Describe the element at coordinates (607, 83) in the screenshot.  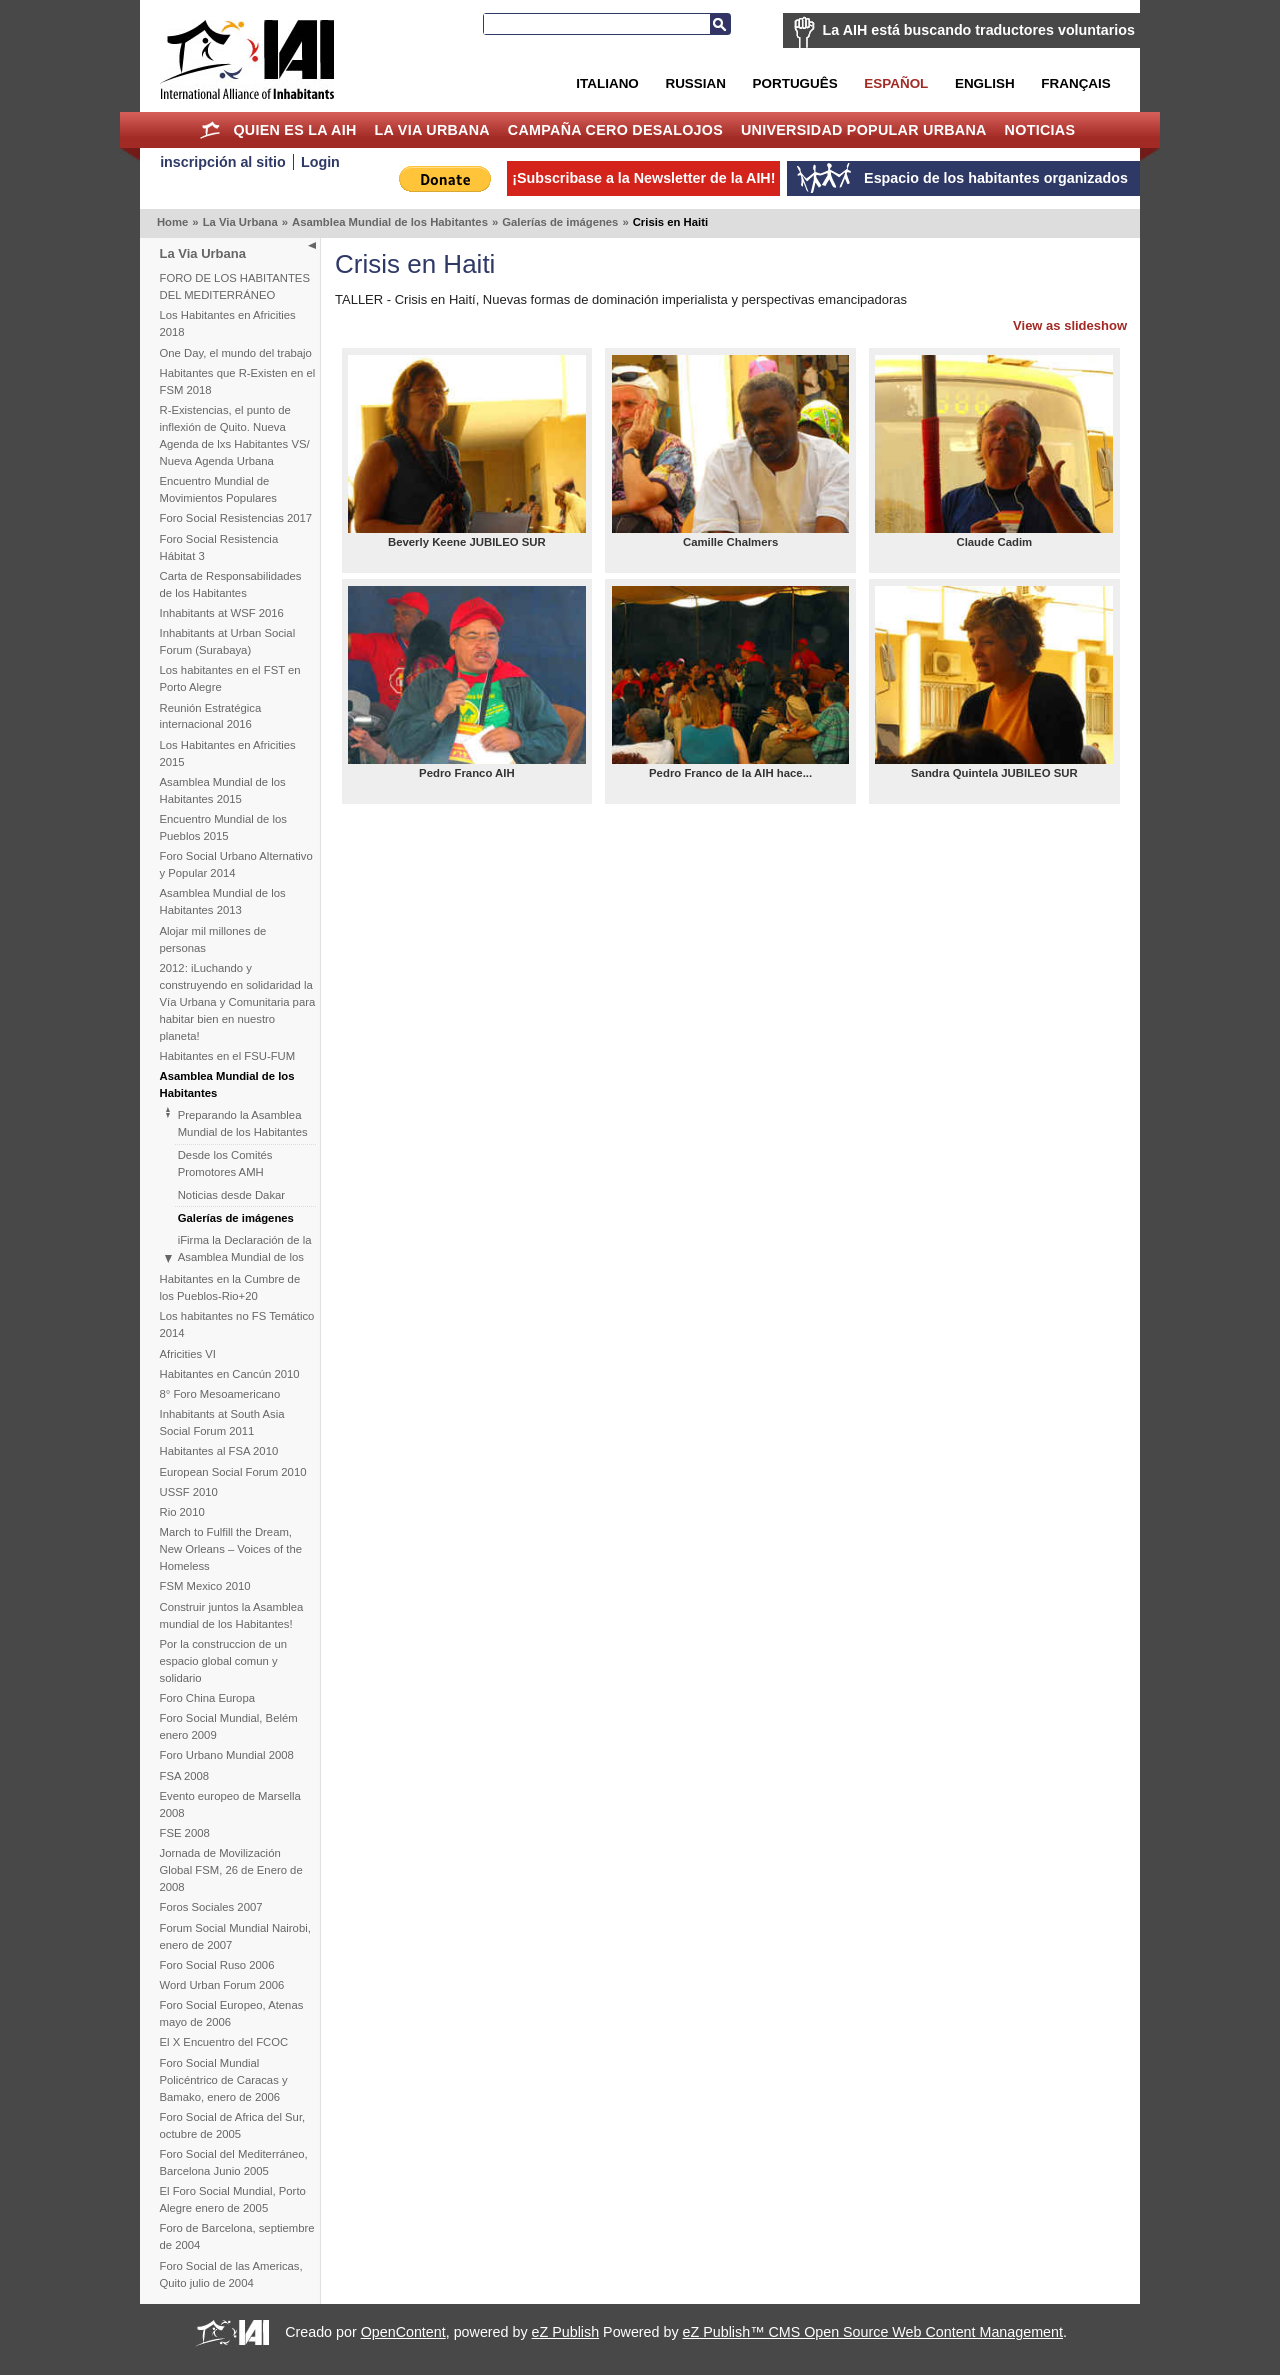
I see `Italiano` at that location.